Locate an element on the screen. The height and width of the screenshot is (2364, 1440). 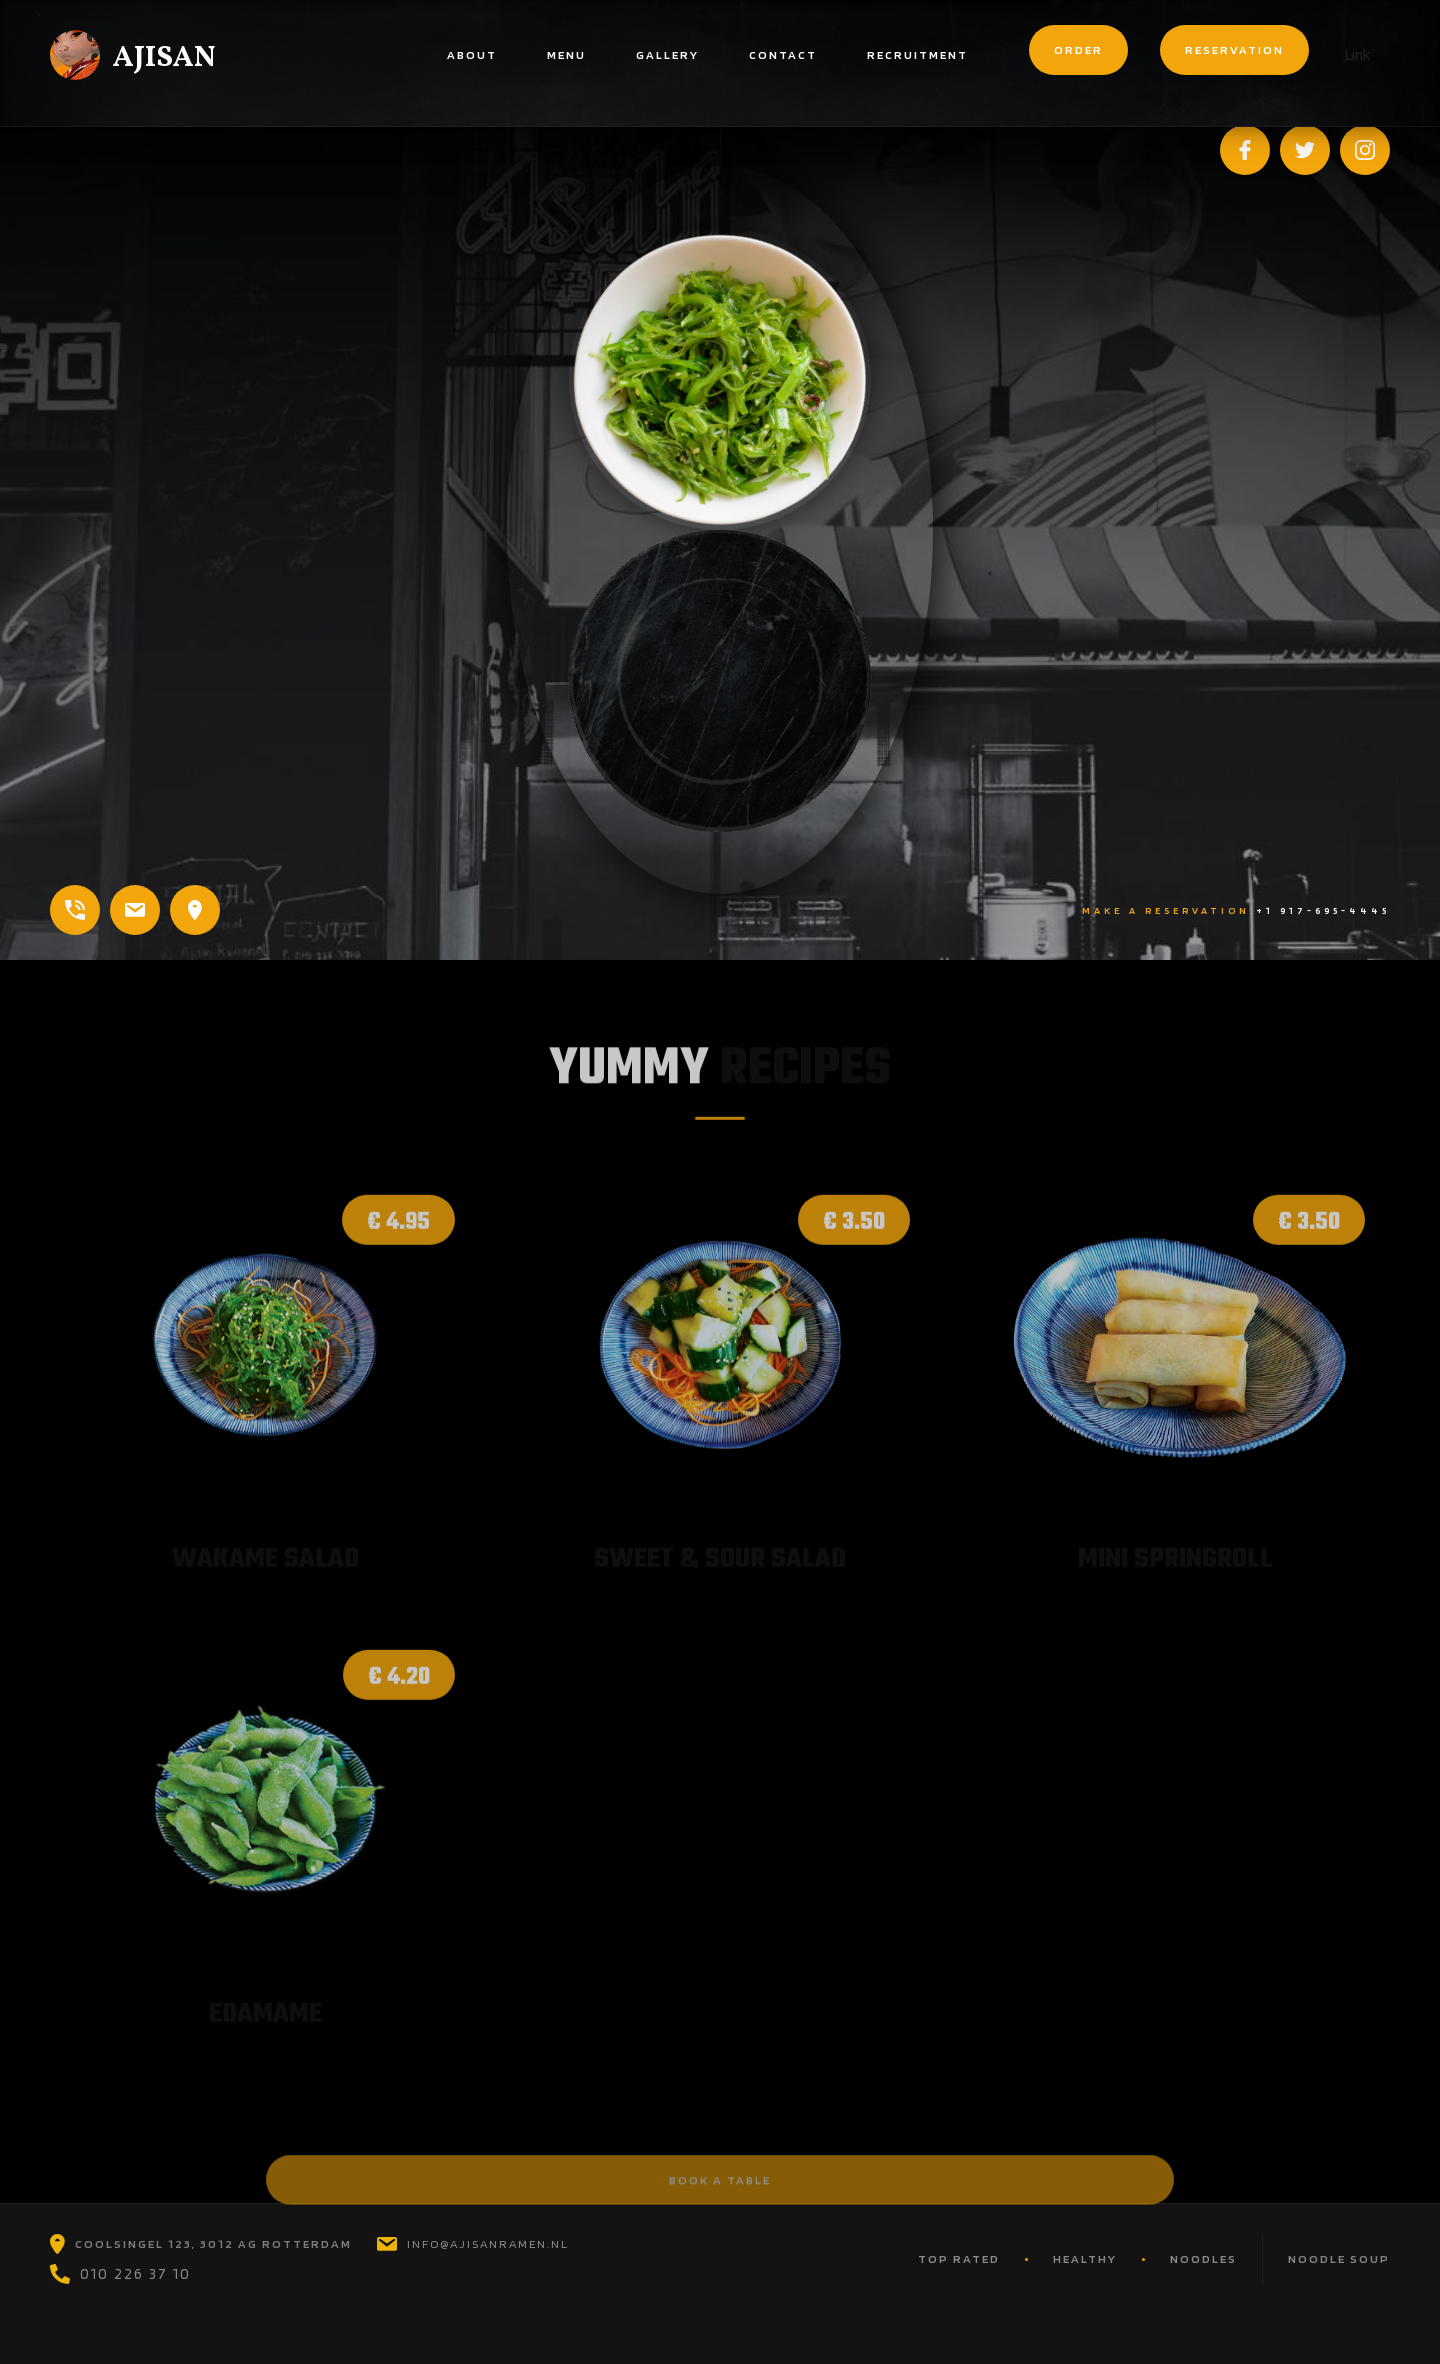
010 226 37 10 is located at coordinates (135, 2274).